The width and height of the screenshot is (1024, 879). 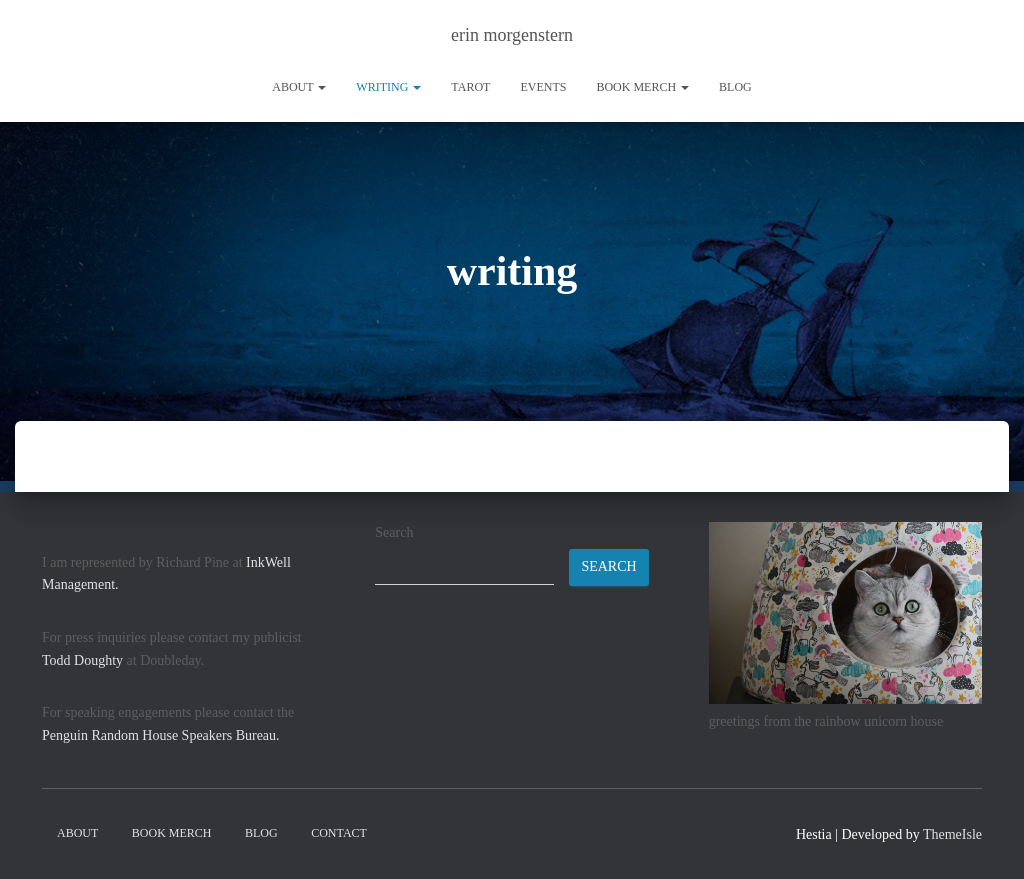 What do you see at coordinates (642, 87) in the screenshot?
I see `book merch` at bounding box center [642, 87].